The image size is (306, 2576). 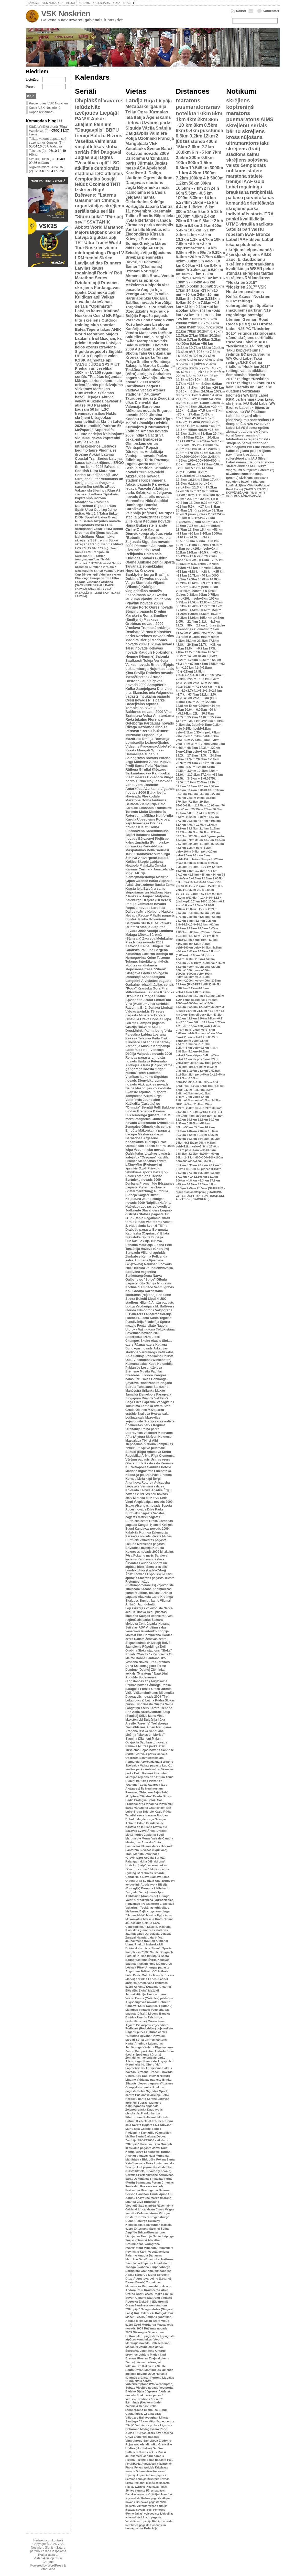 What do you see at coordinates (213, 664) in the screenshot?
I see `168km` at bounding box center [213, 664].